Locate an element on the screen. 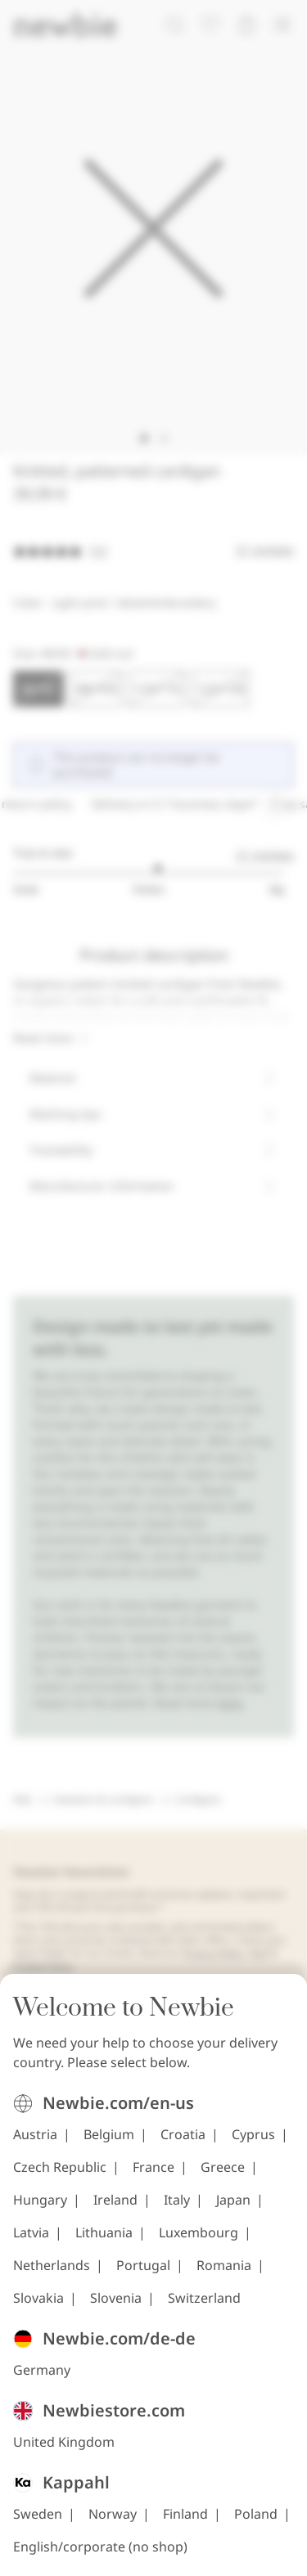 This screenshot has height=2576, width=307. Luxembourg is located at coordinates (198, 2232).